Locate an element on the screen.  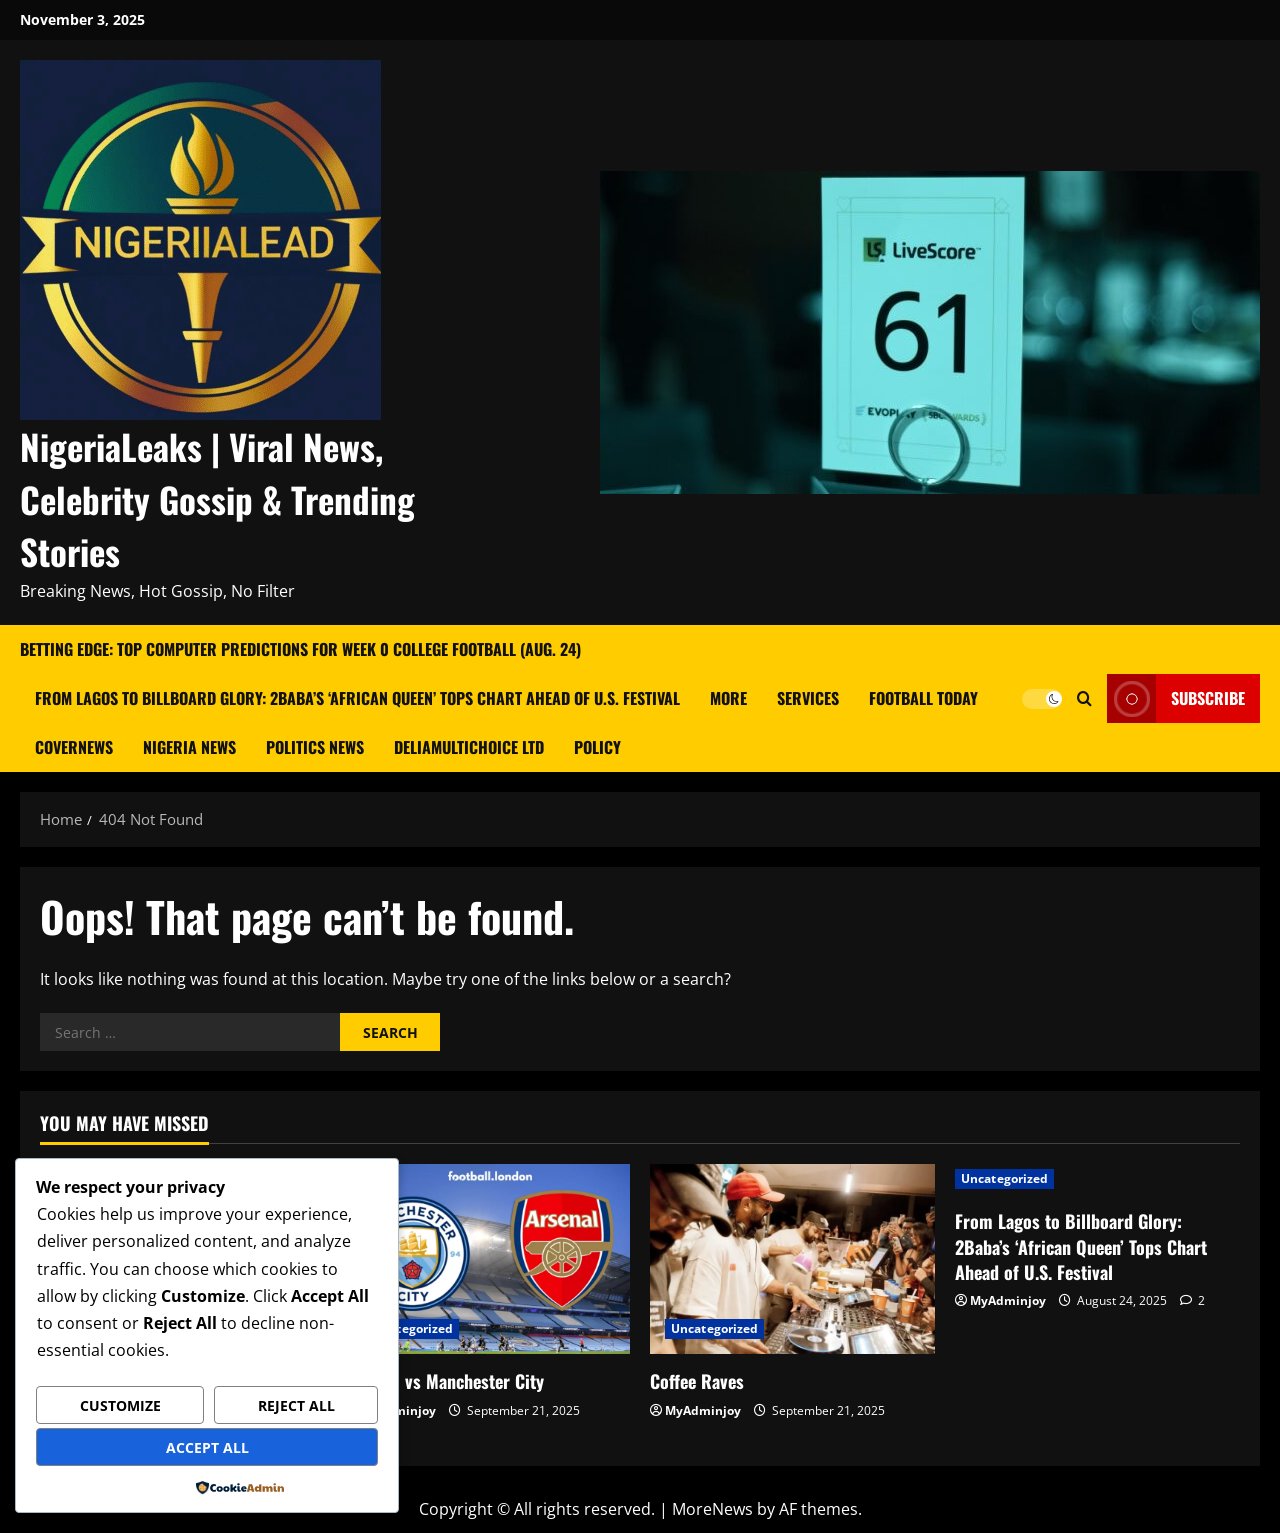
Subscribe [View Subscribe] is located at coordinates (1176, 698).